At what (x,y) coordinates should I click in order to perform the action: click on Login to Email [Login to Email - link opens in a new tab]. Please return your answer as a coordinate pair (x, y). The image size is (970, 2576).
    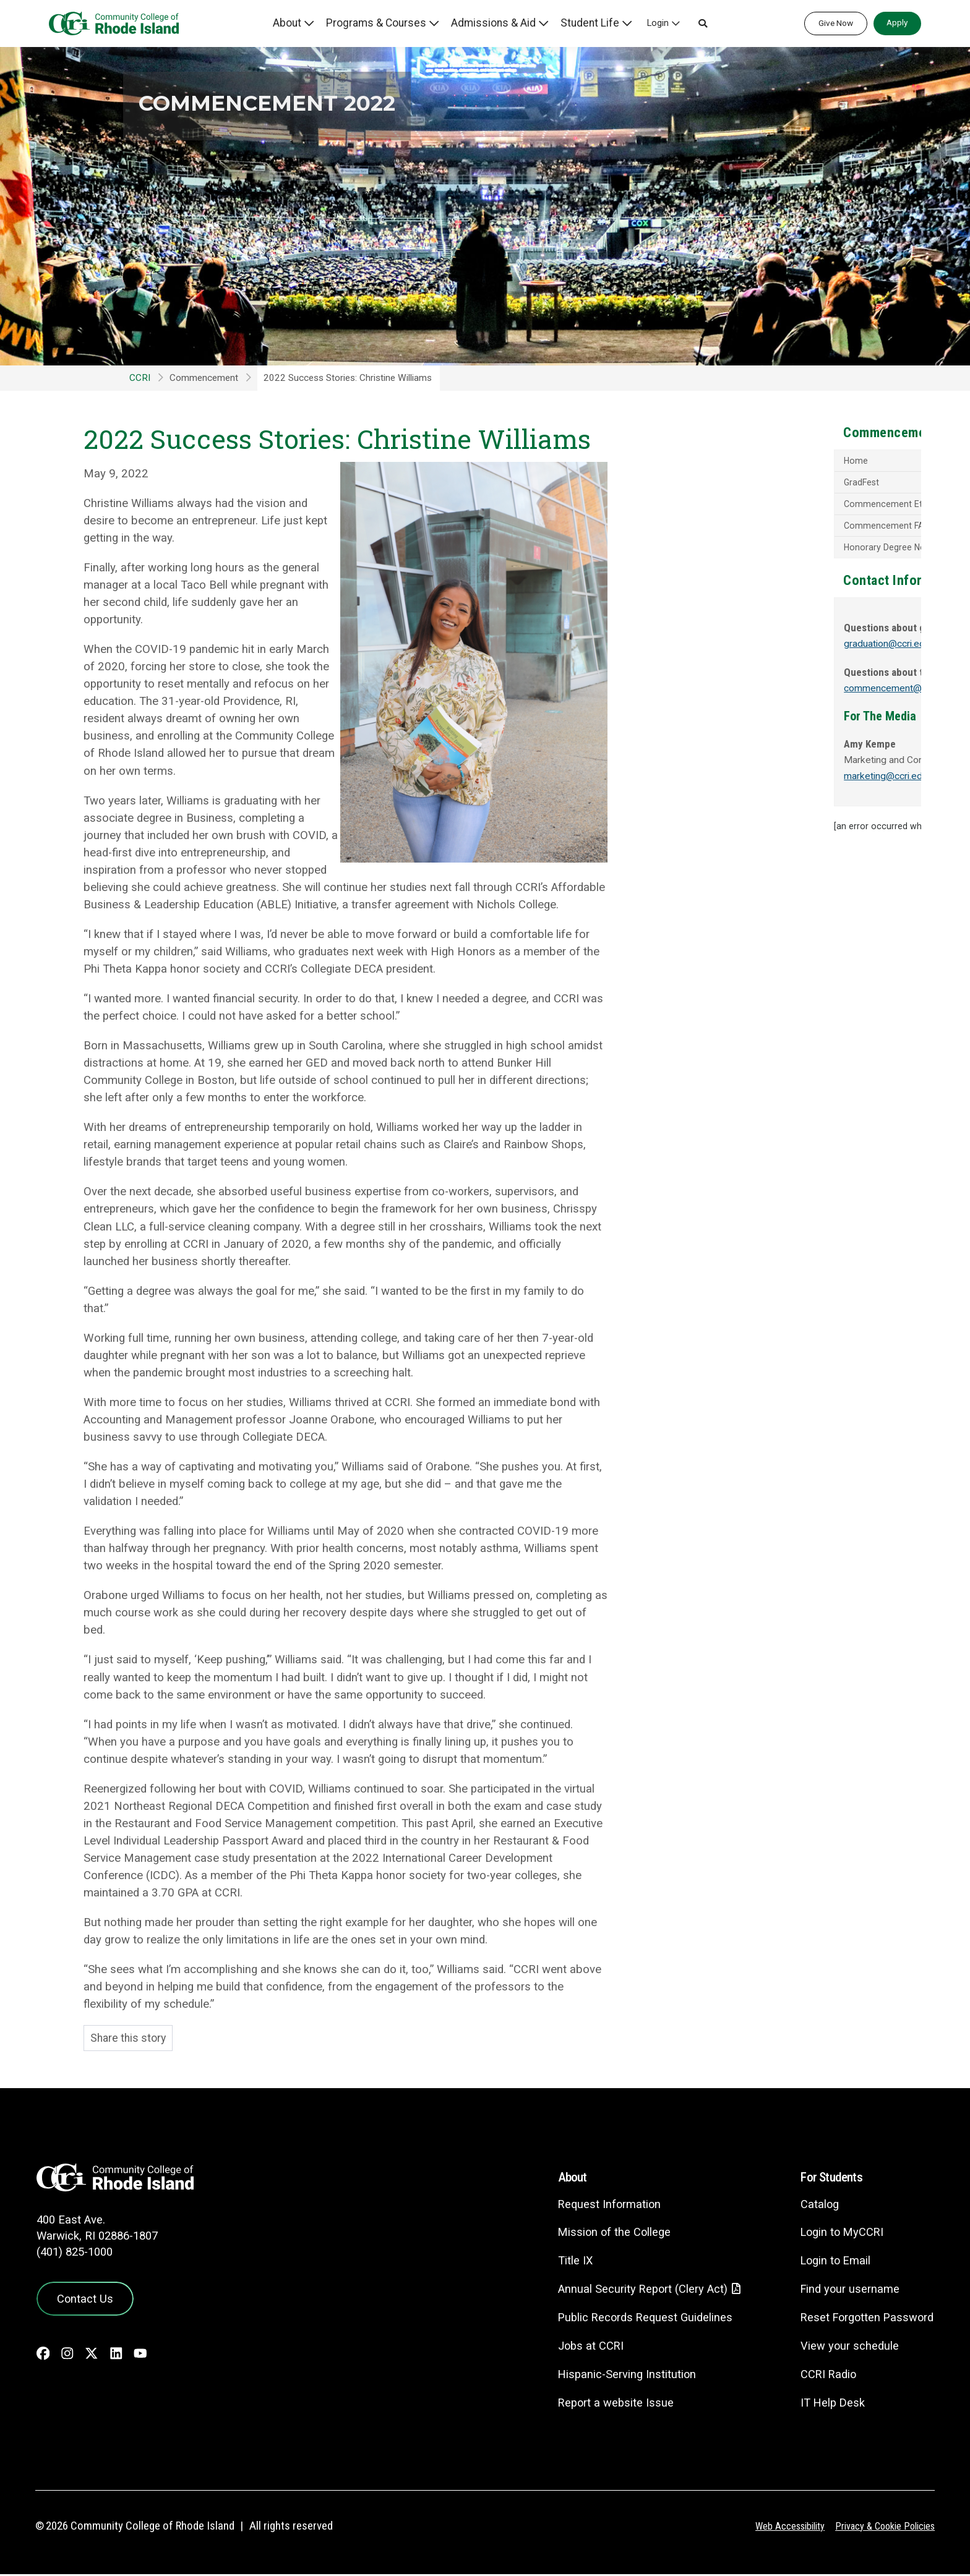
    Looking at the image, I should click on (830, 2261).